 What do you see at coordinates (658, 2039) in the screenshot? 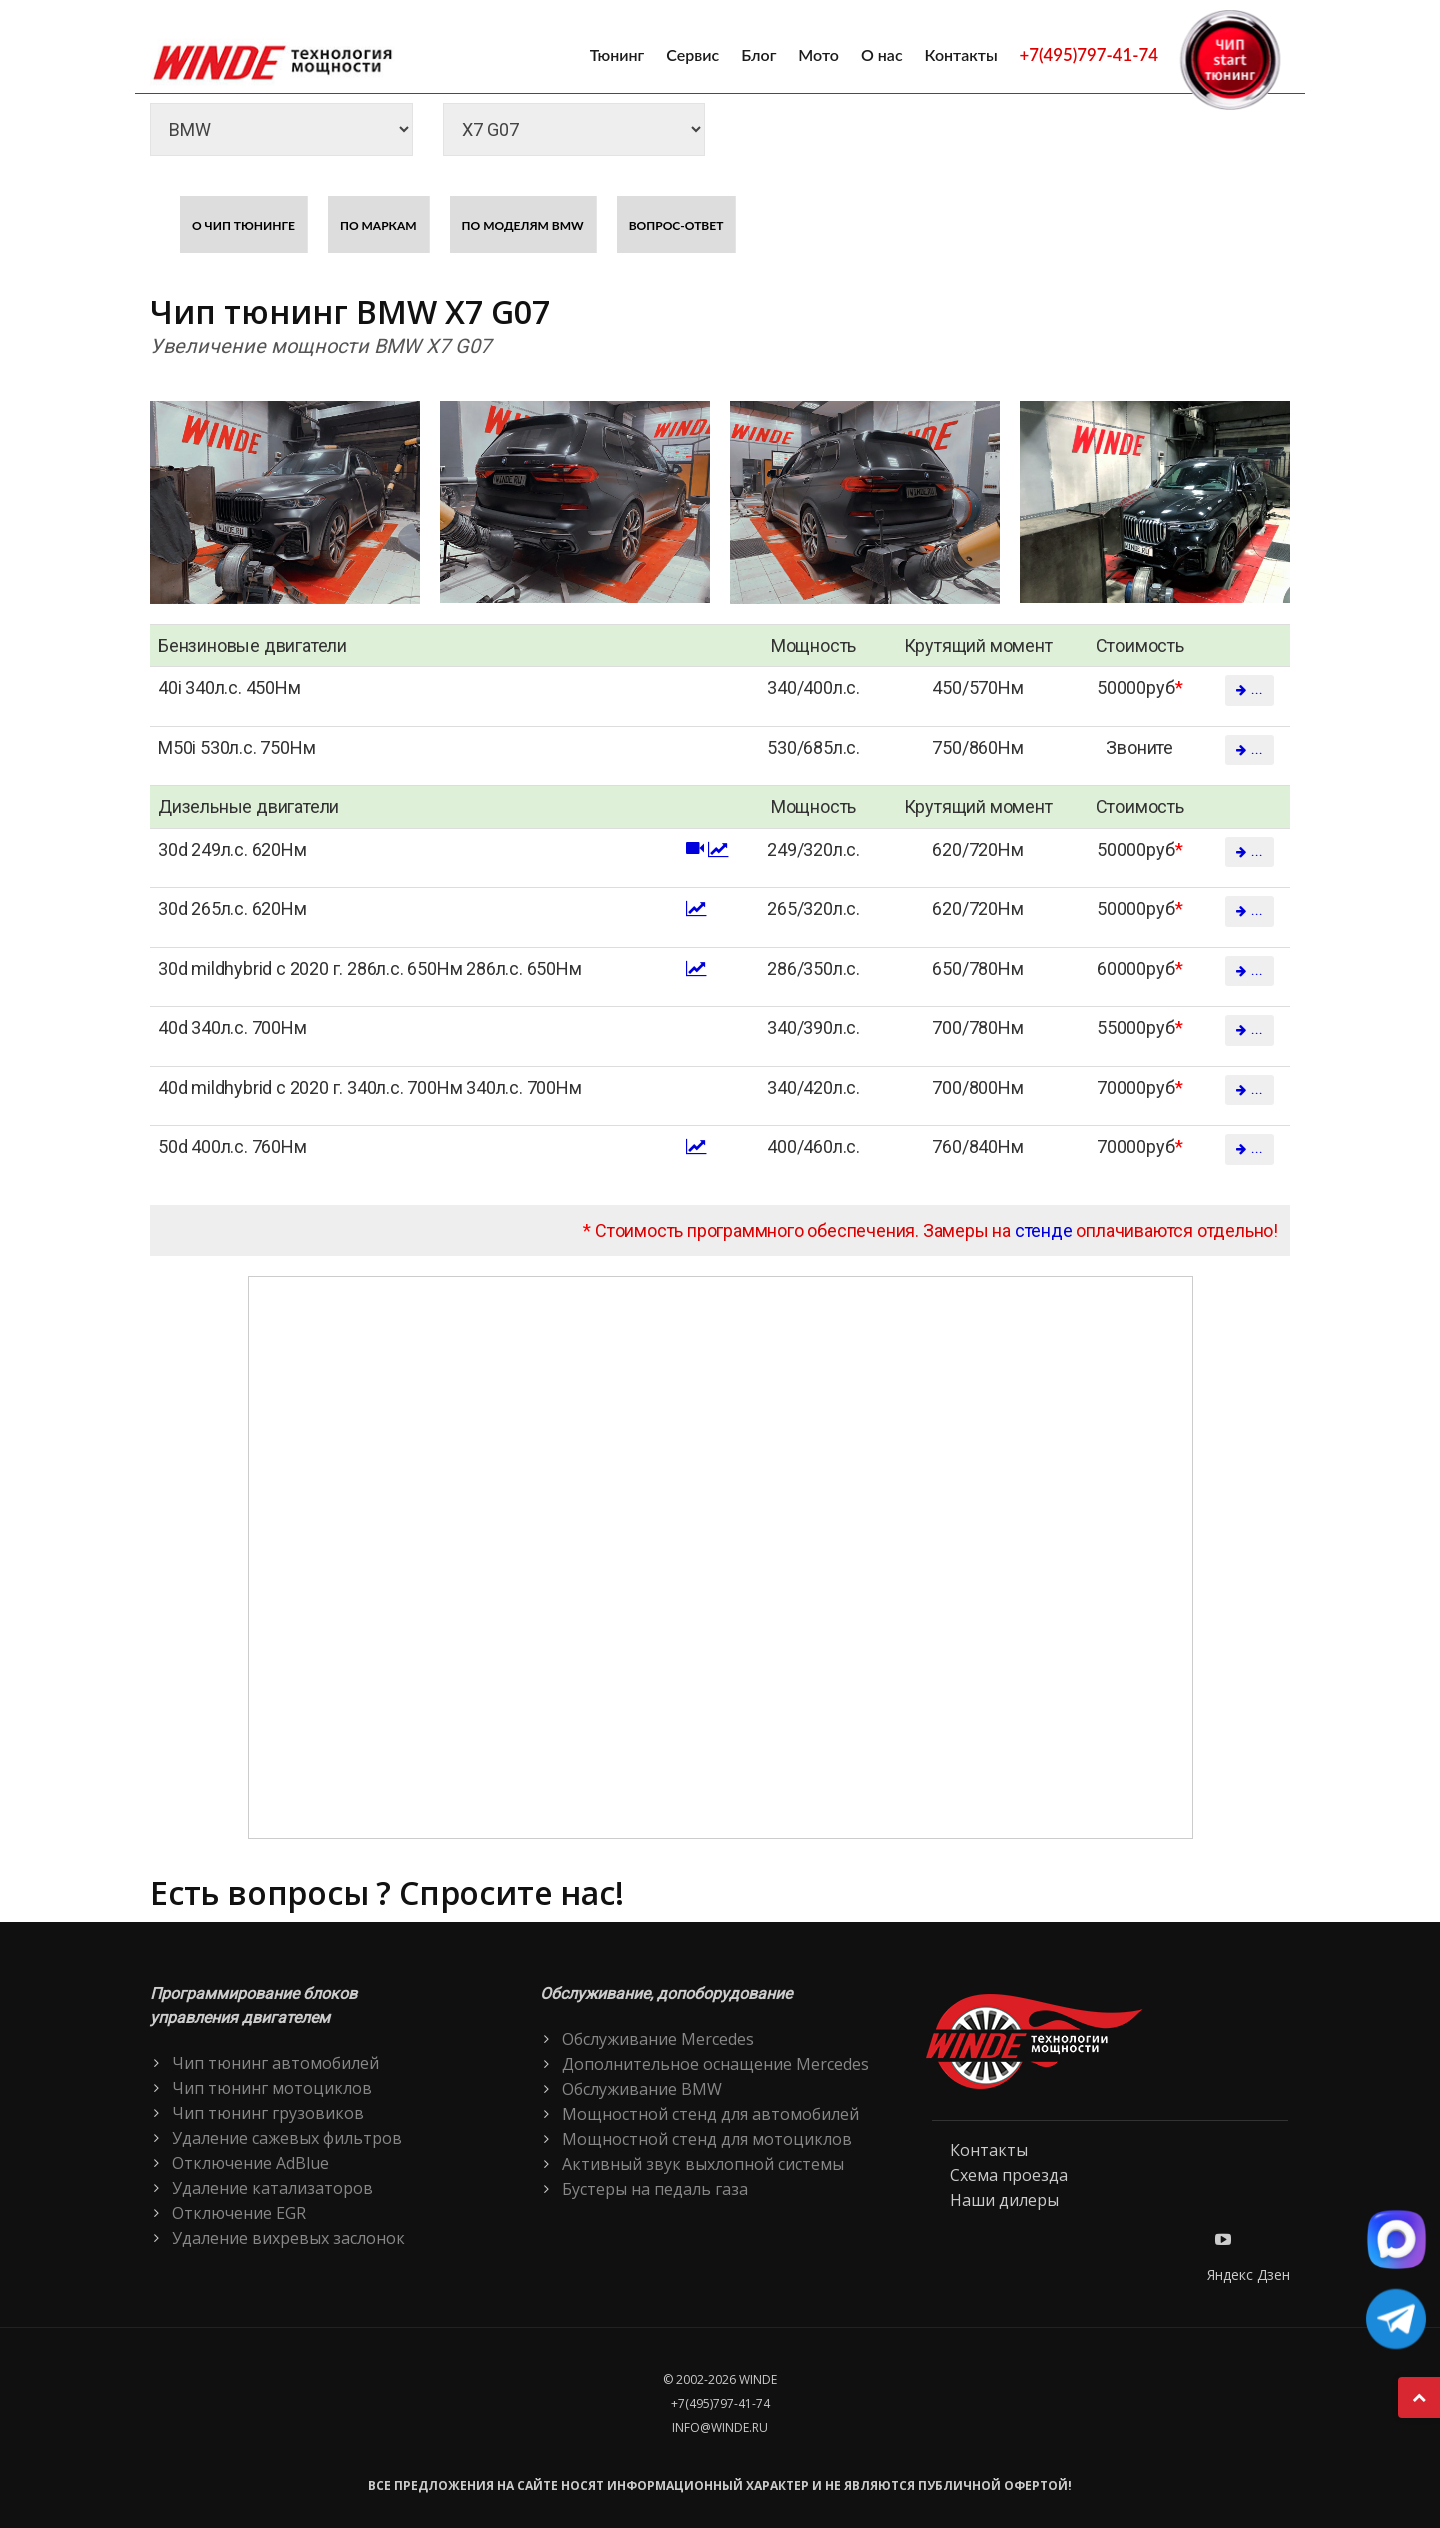
I see `Обслуживание Mercedes` at bounding box center [658, 2039].